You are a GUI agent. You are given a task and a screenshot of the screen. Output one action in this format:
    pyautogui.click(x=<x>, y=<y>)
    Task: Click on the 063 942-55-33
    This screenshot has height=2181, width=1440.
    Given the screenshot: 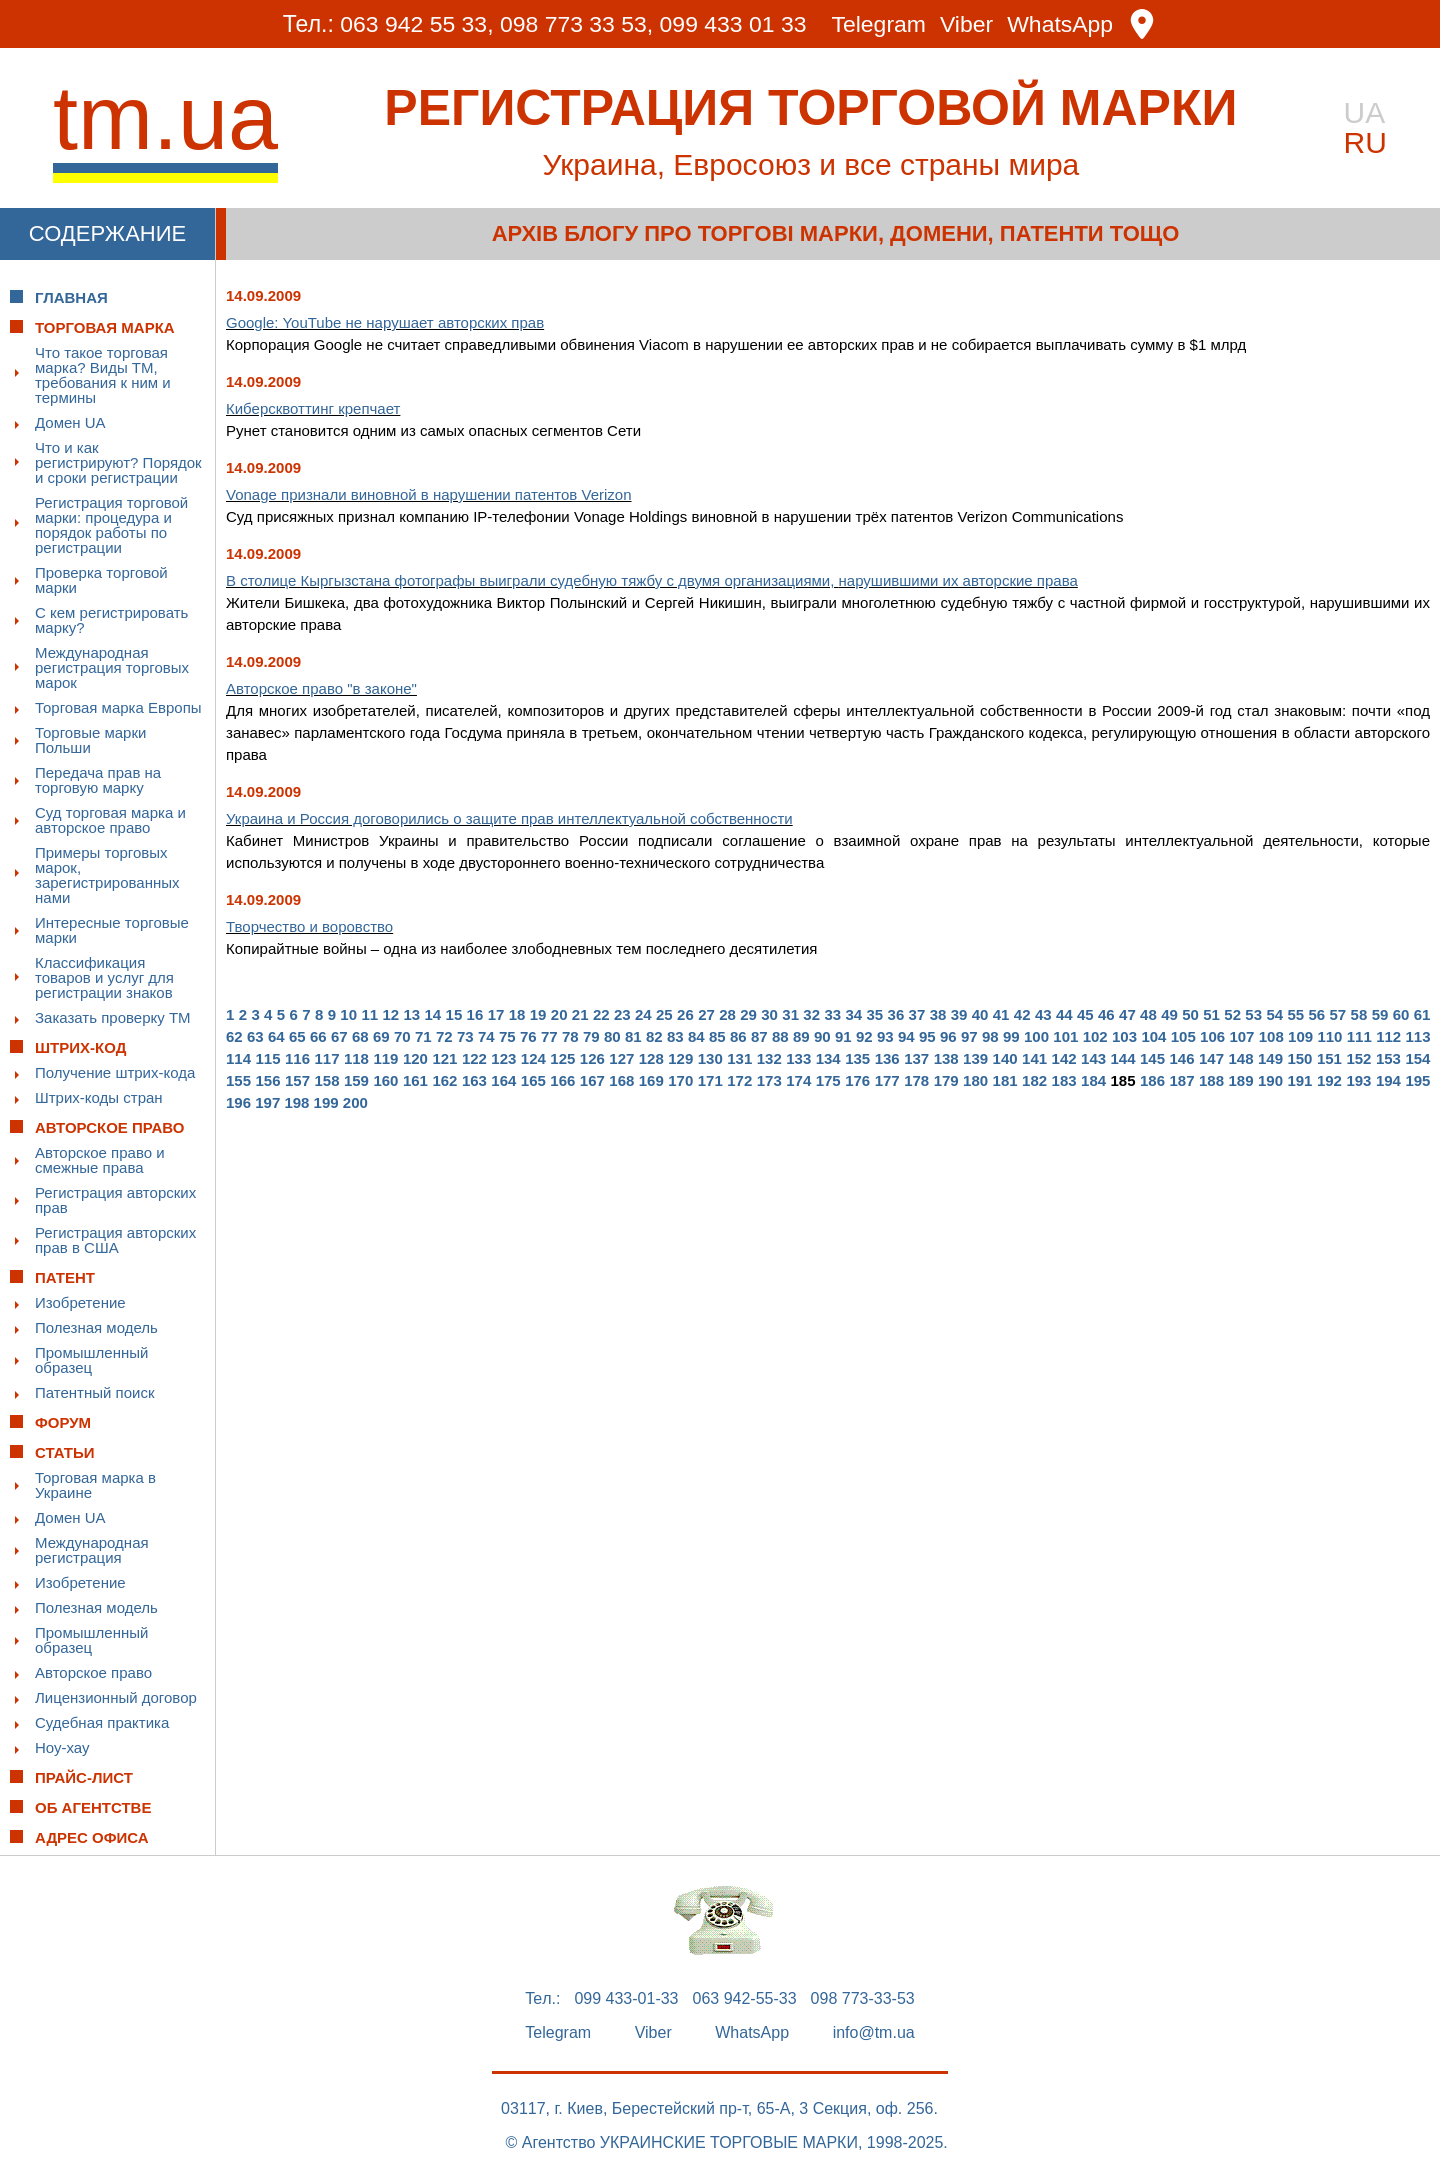 What is the action you would take?
    pyautogui.click(x=745, y=1999)
    